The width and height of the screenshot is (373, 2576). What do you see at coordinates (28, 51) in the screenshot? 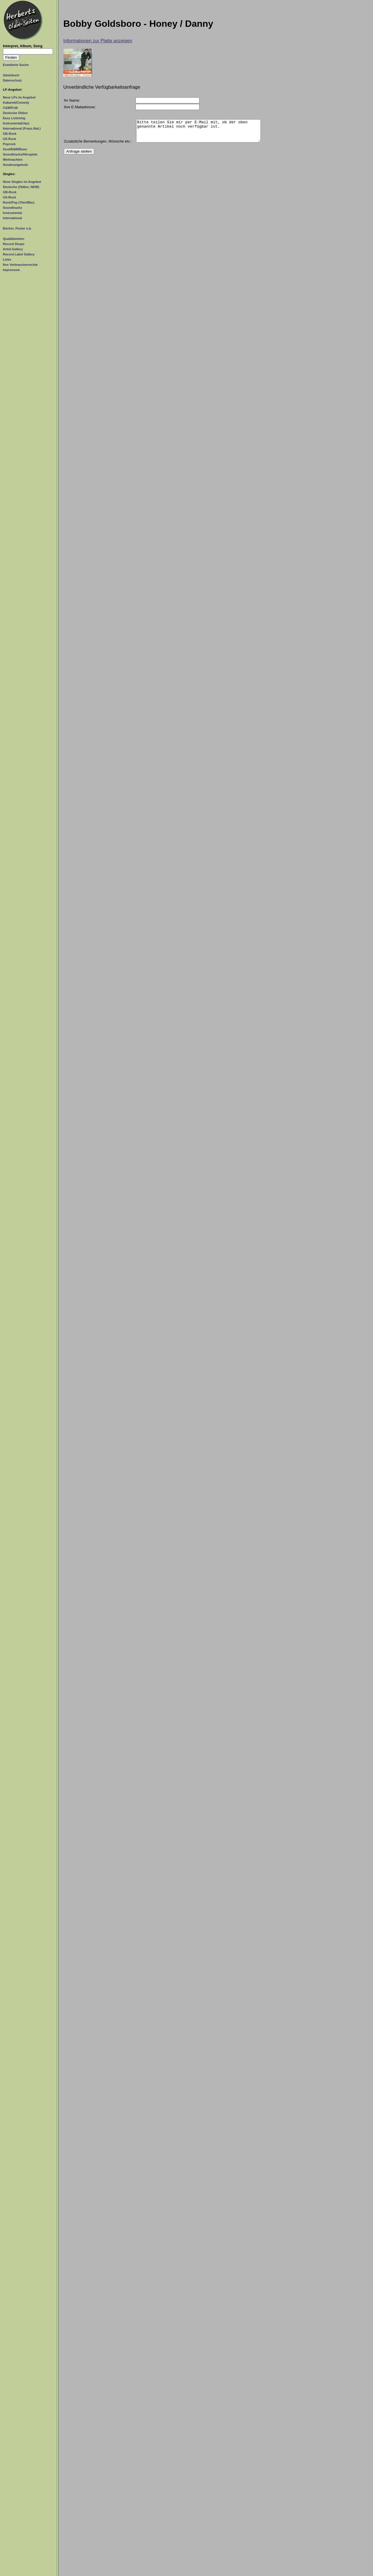
I see `[Suchtext]` at bounding box center [28, 51].